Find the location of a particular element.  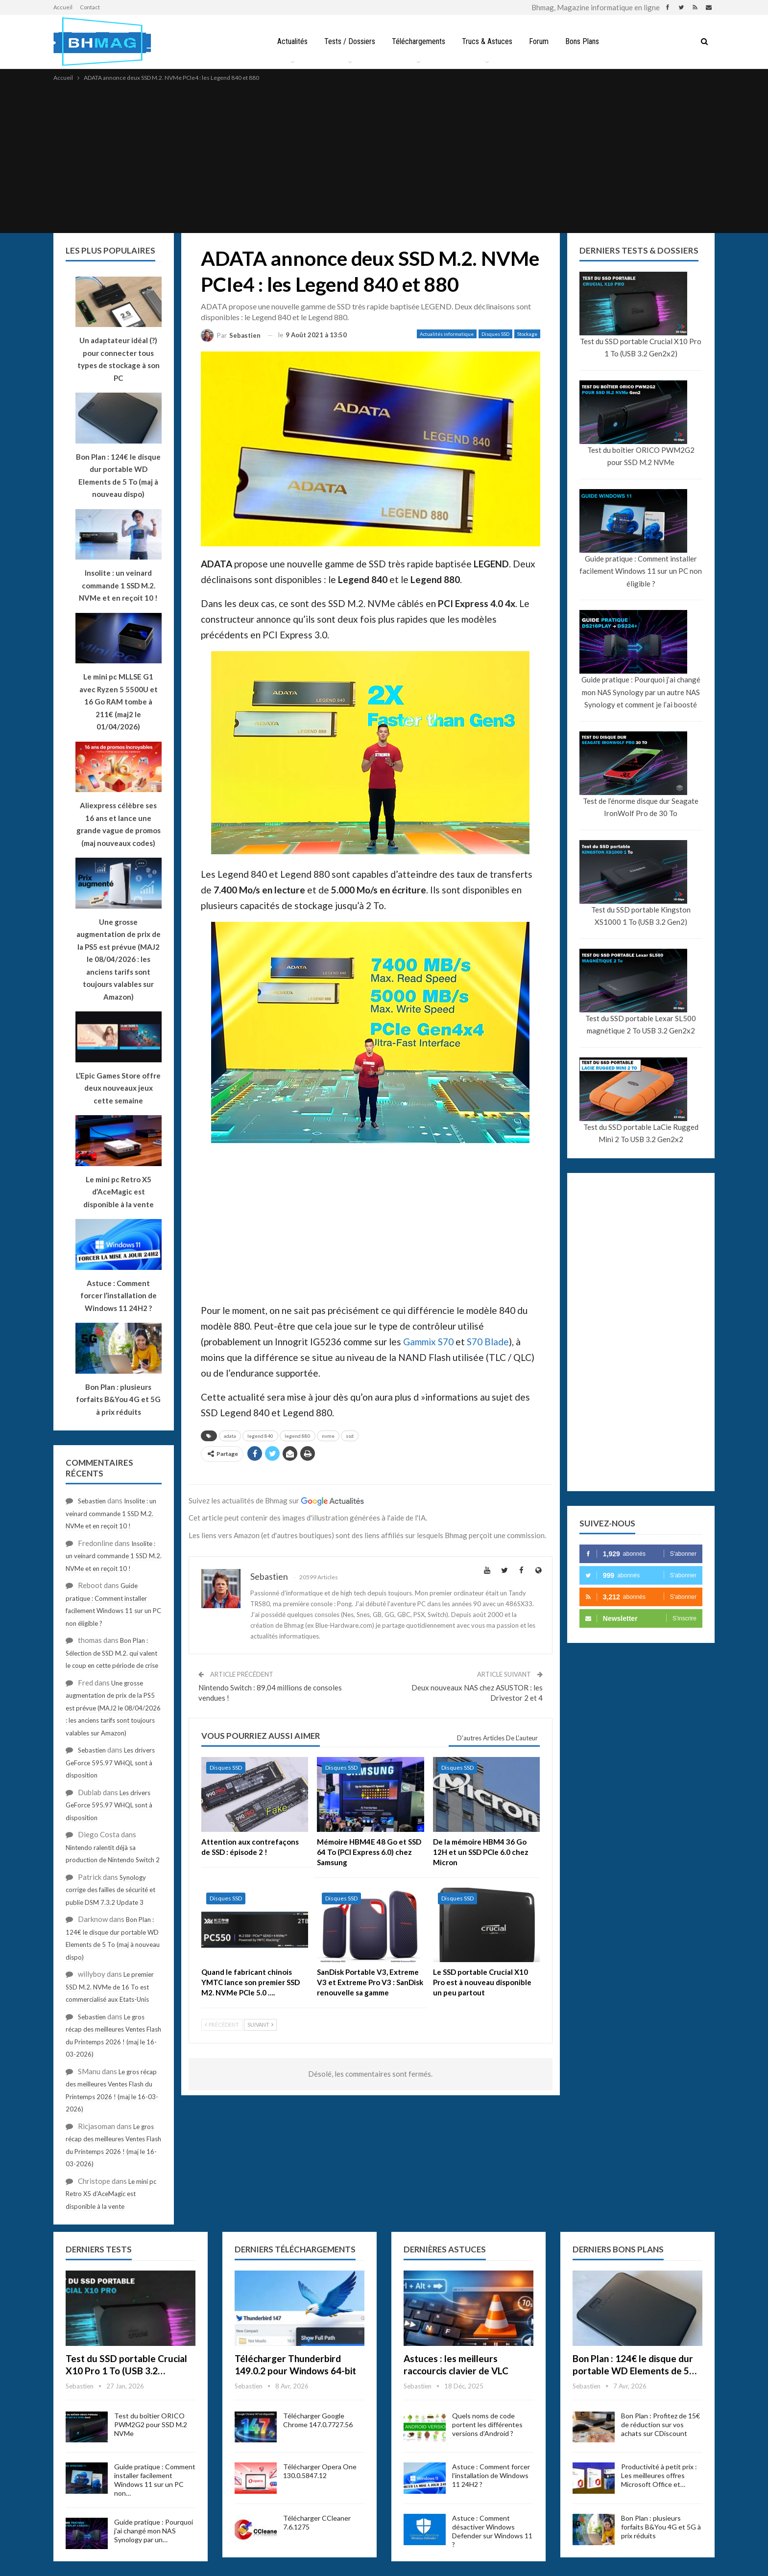

Contact is located at coordinates (90, 7).